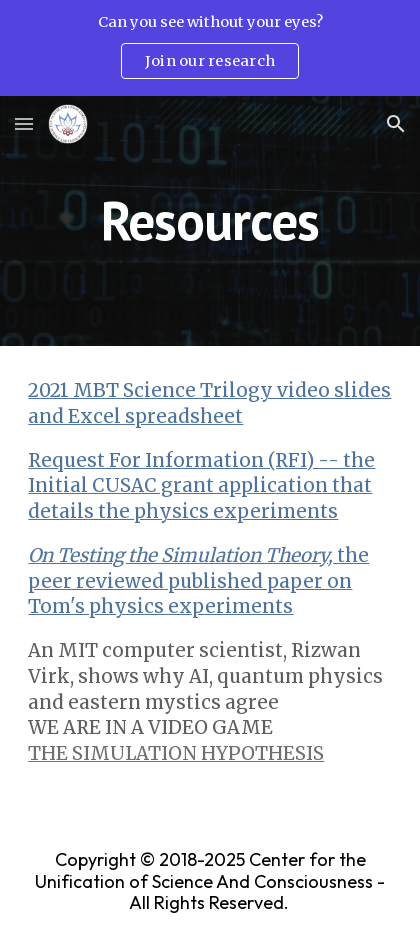  I want to click on [region], so click(210, 48).